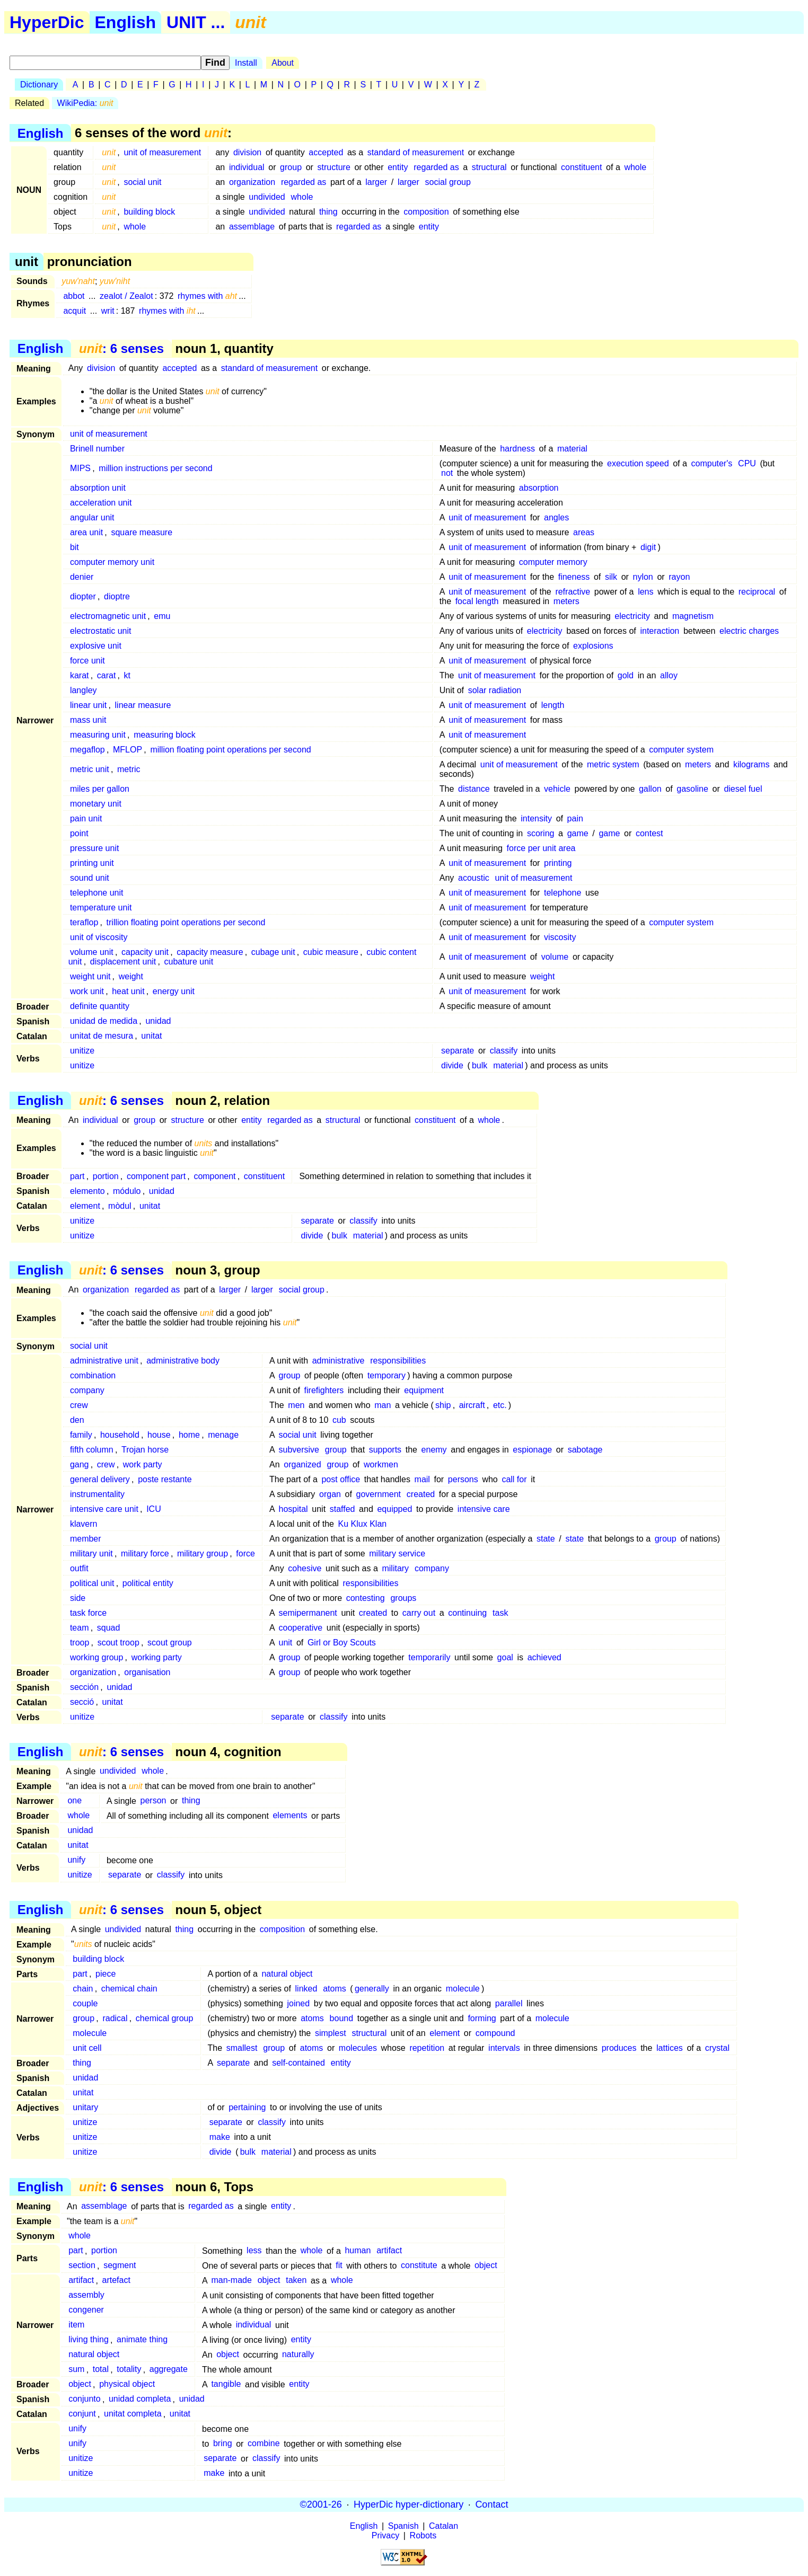  I want to click on equipped, so click(394, 1508).